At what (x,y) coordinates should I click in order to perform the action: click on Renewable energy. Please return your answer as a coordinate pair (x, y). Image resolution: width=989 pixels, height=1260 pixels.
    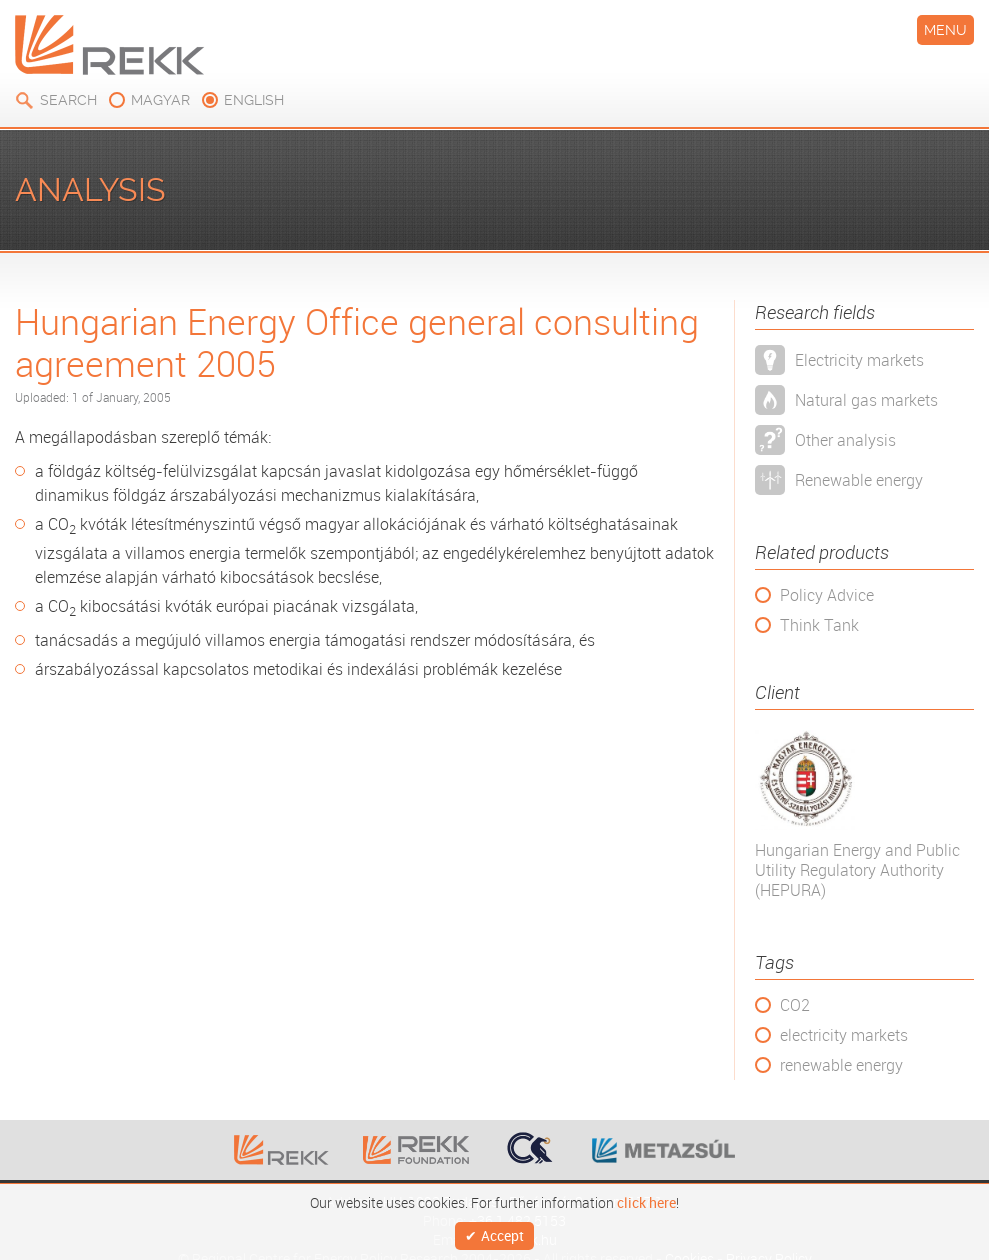
    Looking at the image, I should click on (859, 480).